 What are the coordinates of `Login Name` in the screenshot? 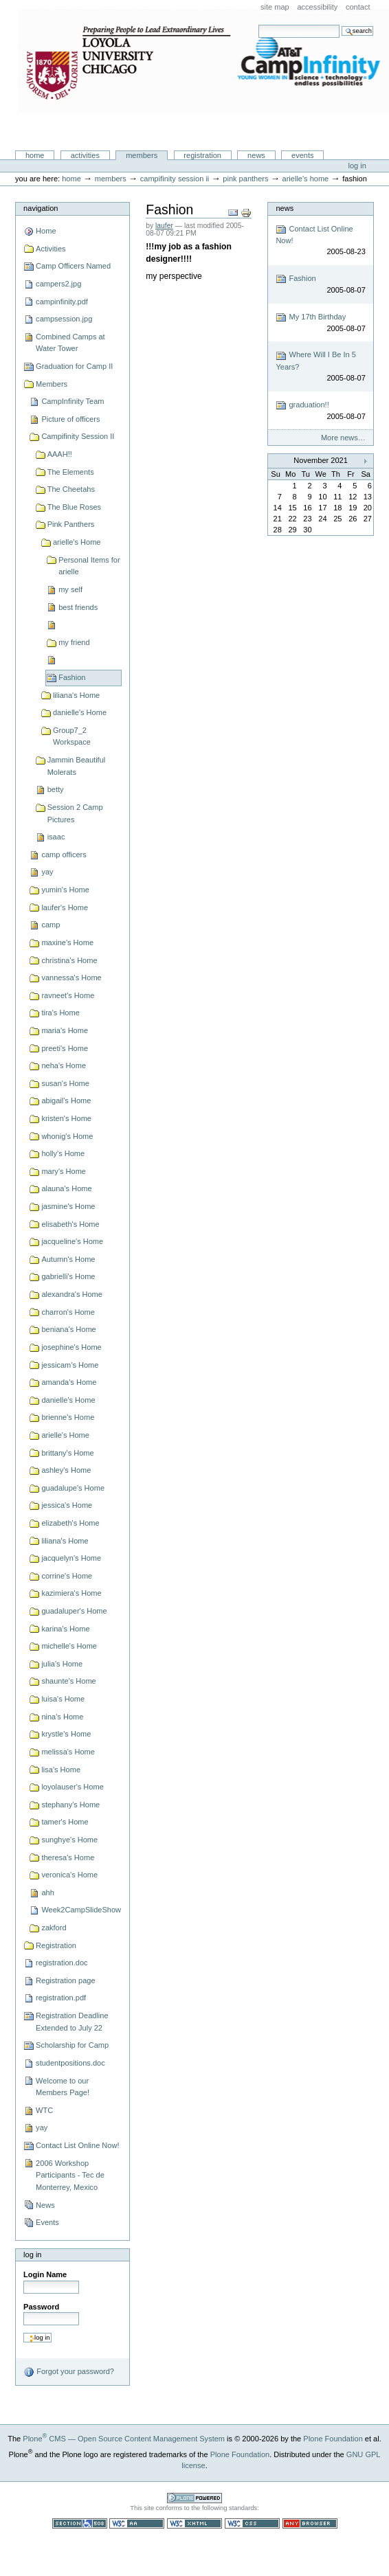 It's located at (45, 2274).